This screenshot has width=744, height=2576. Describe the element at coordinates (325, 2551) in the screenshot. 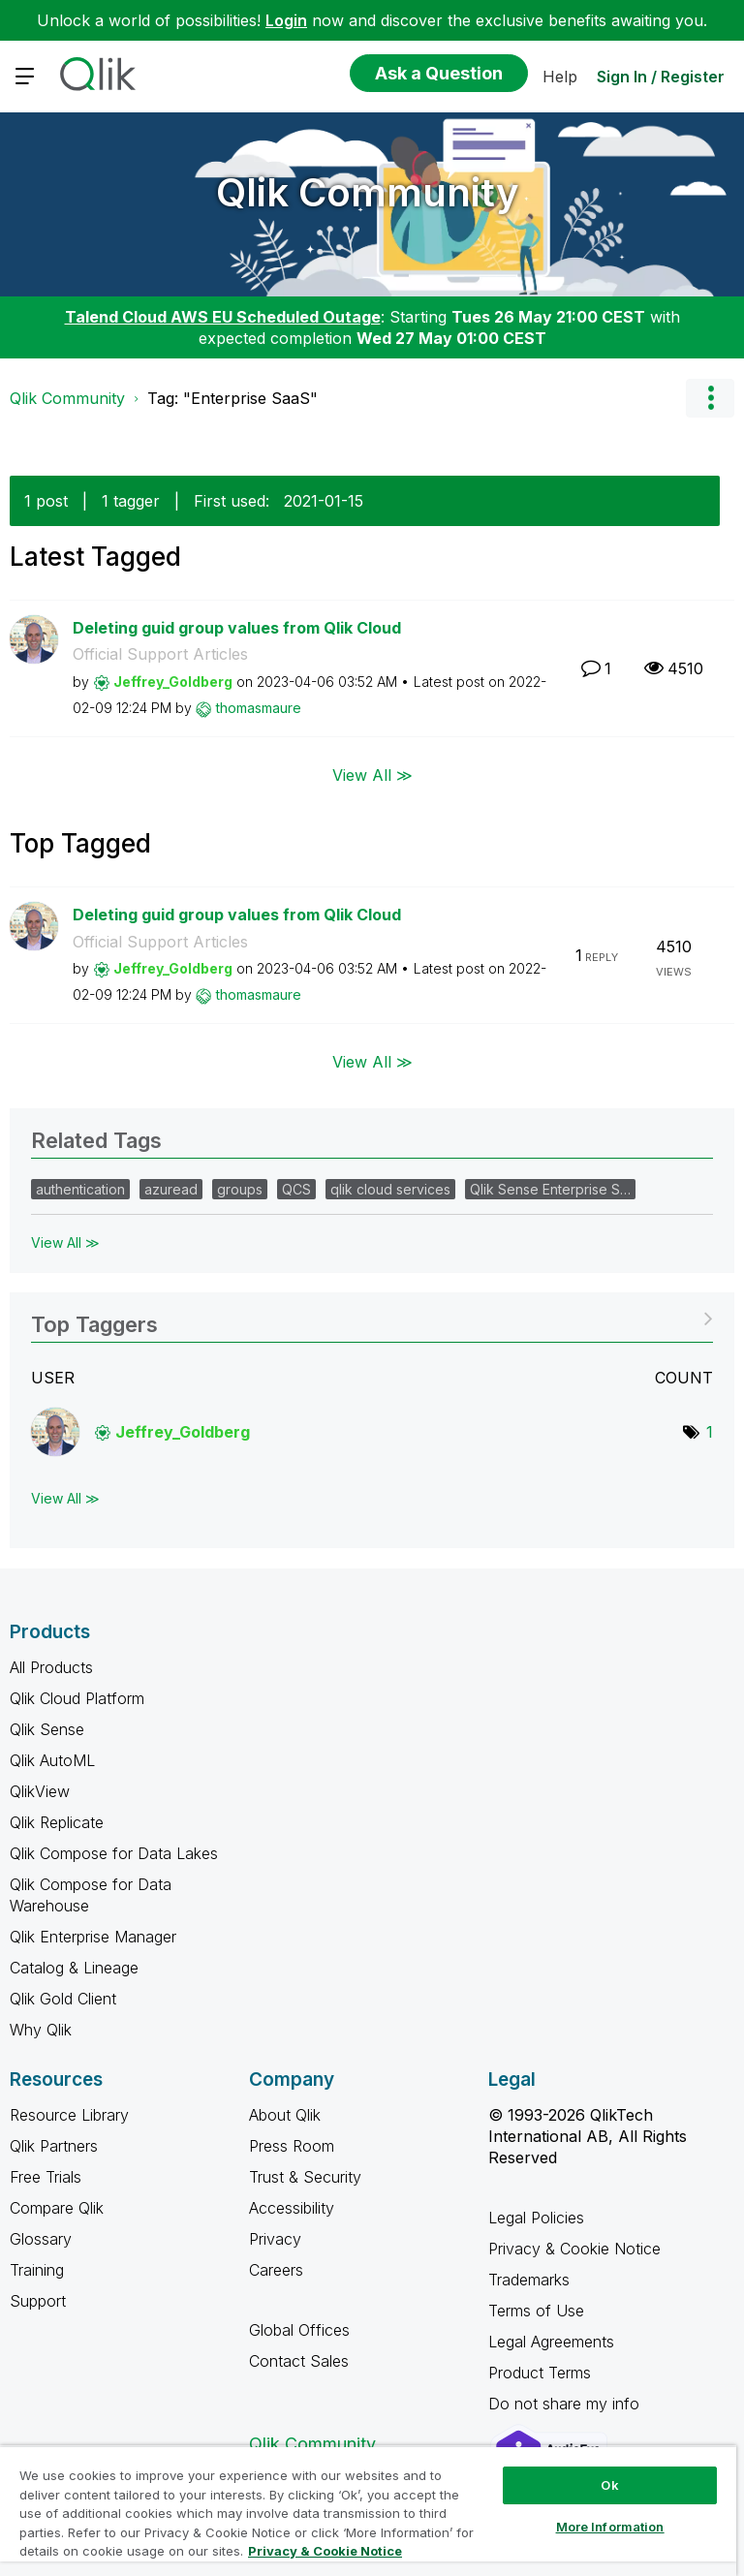

I see `Privacy & Cookie Notice [More information about your privacy, opens in a new tab]` at that location.